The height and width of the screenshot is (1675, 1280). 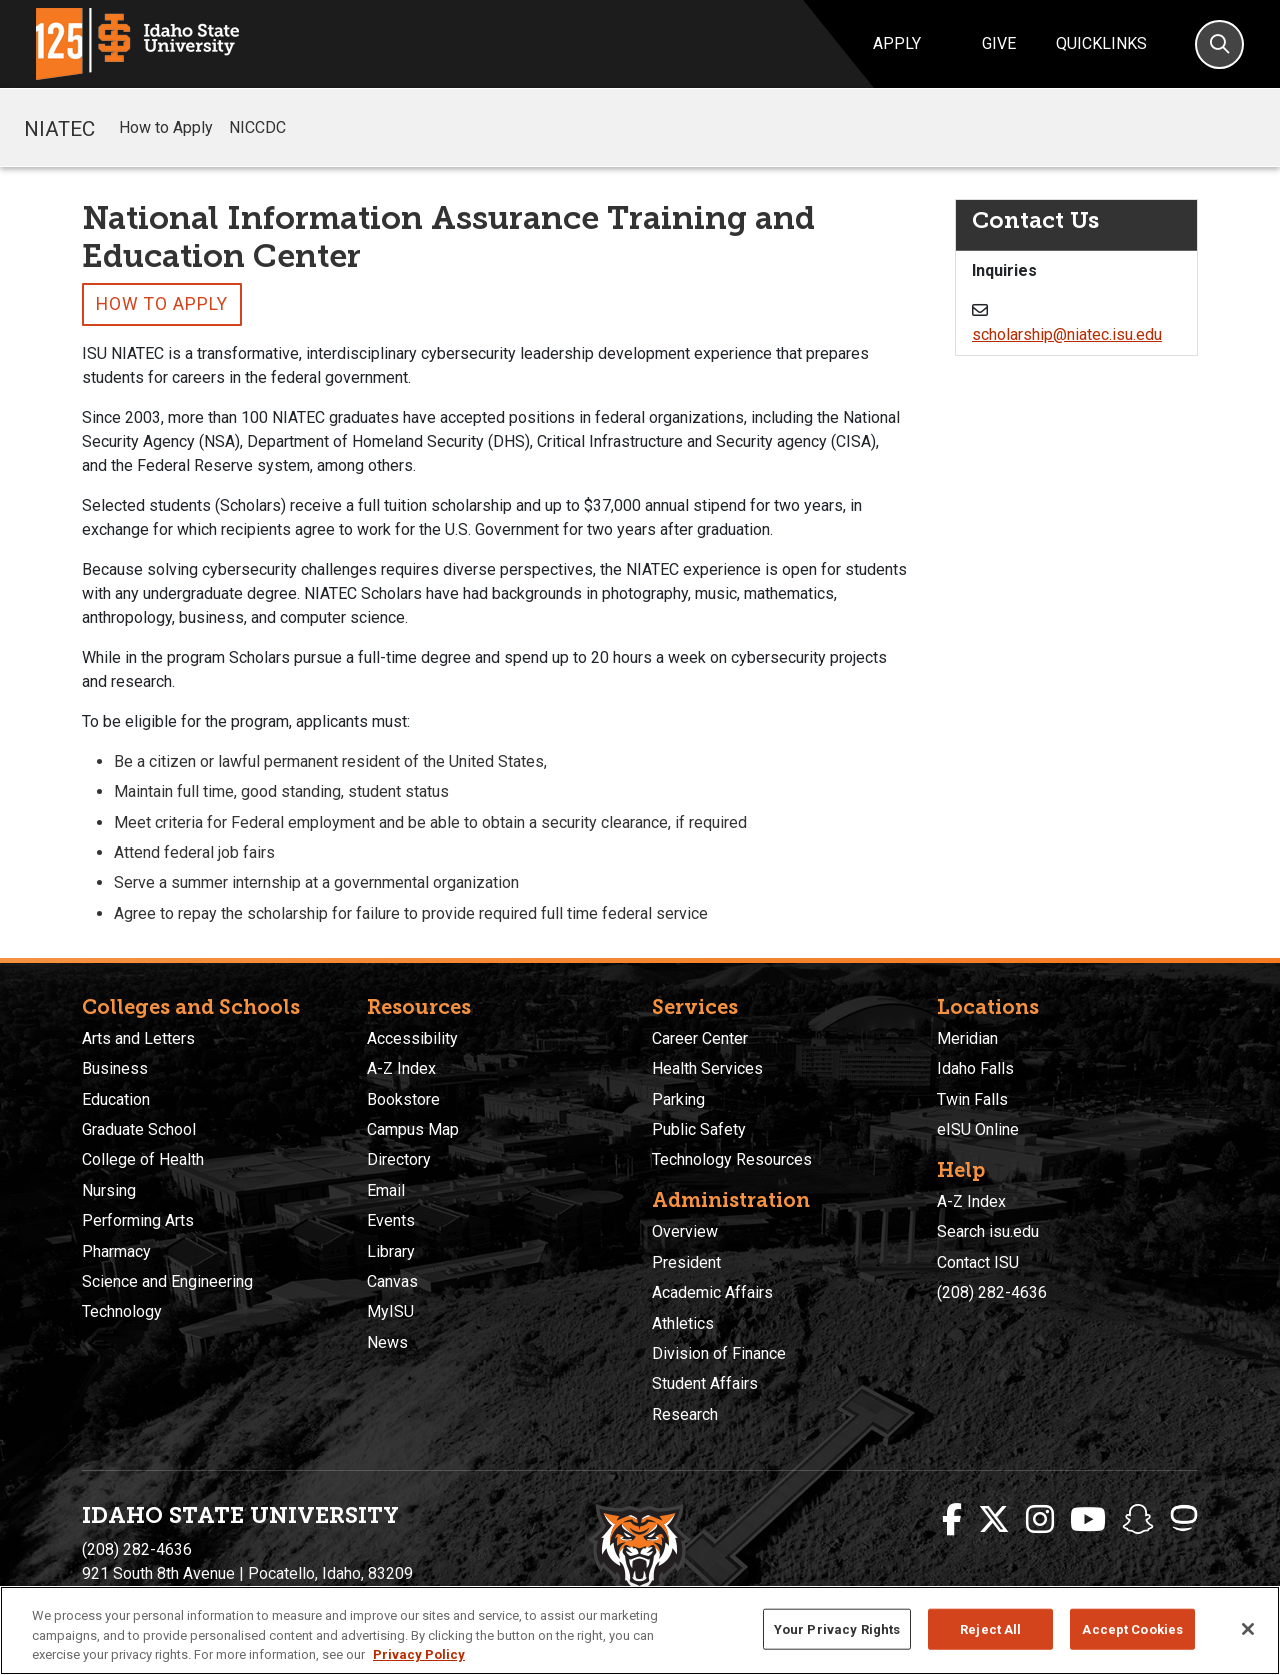 What do you see at coordinates (387, 1342) in the screenshot?
I see `News` at bounding box center [387, 1342].